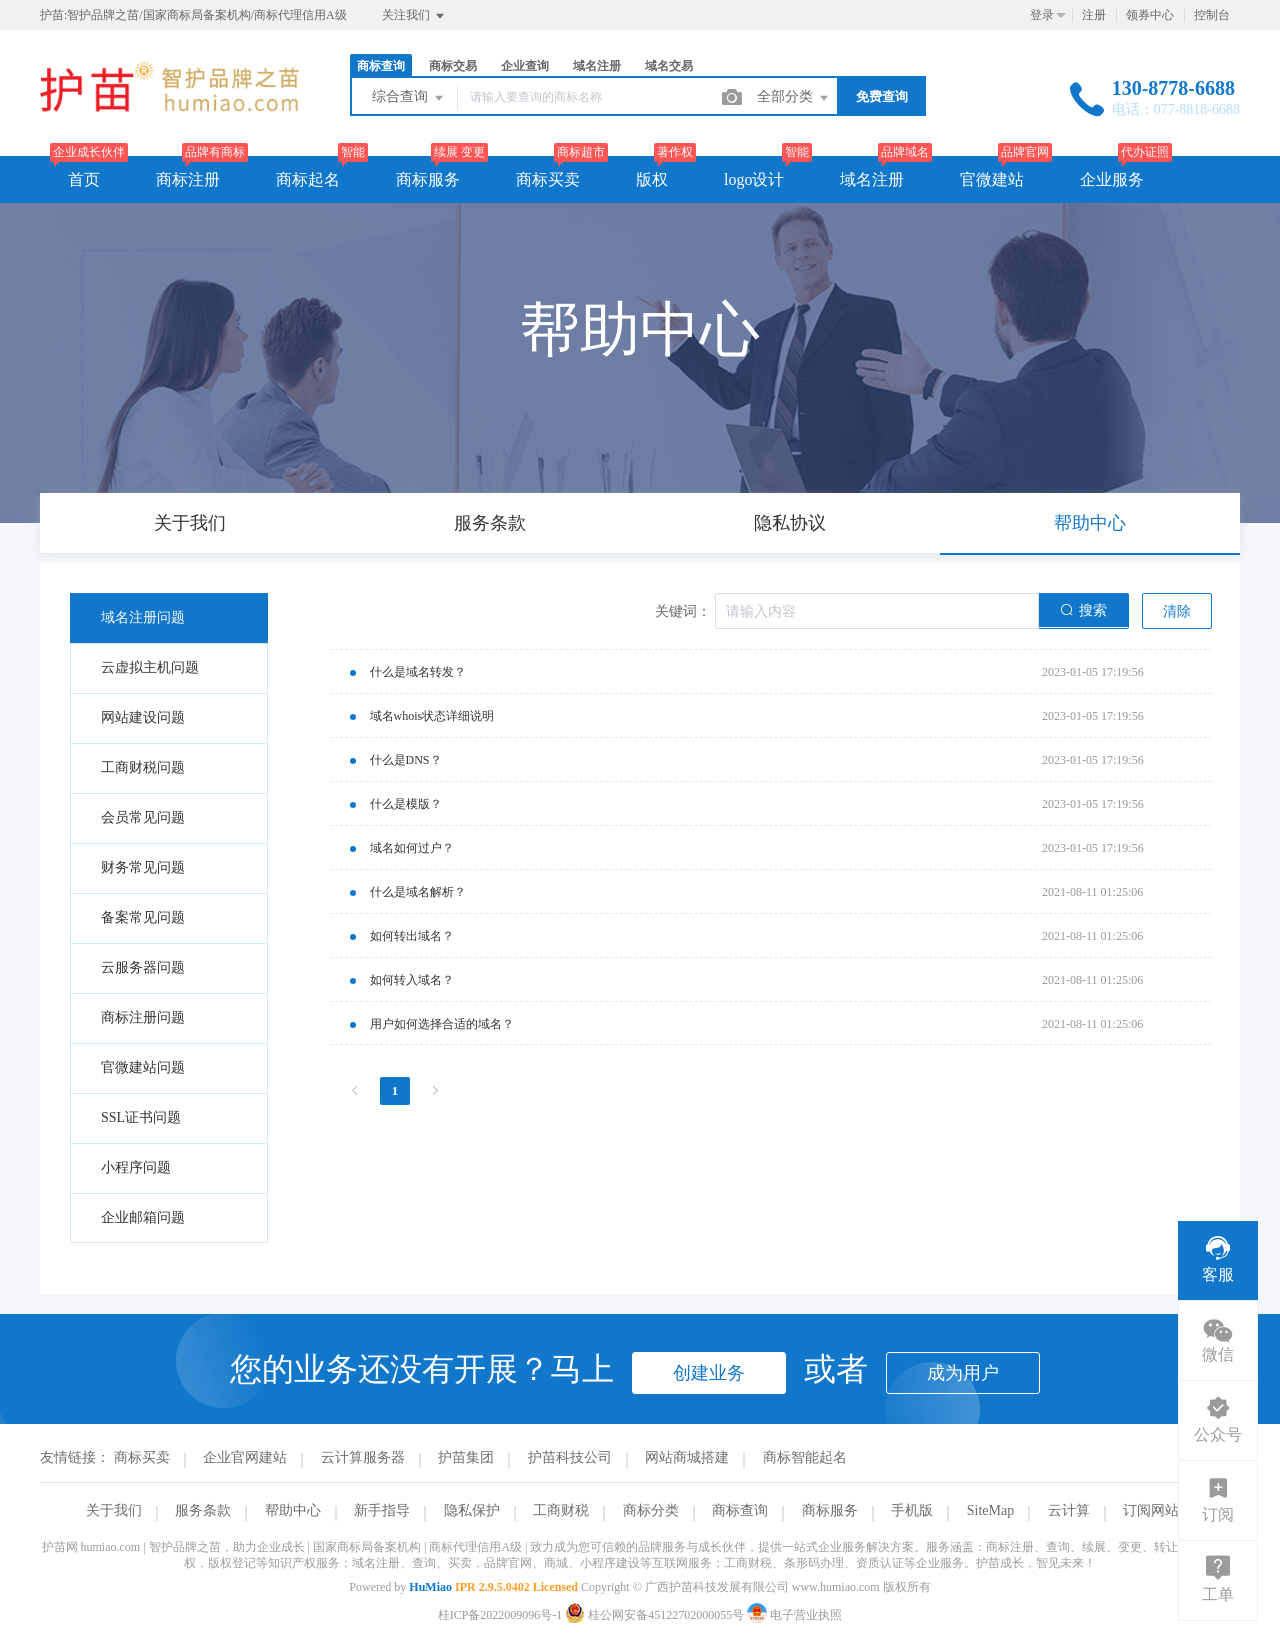  I want to click on 云计算服务器, so click(363, 1457).